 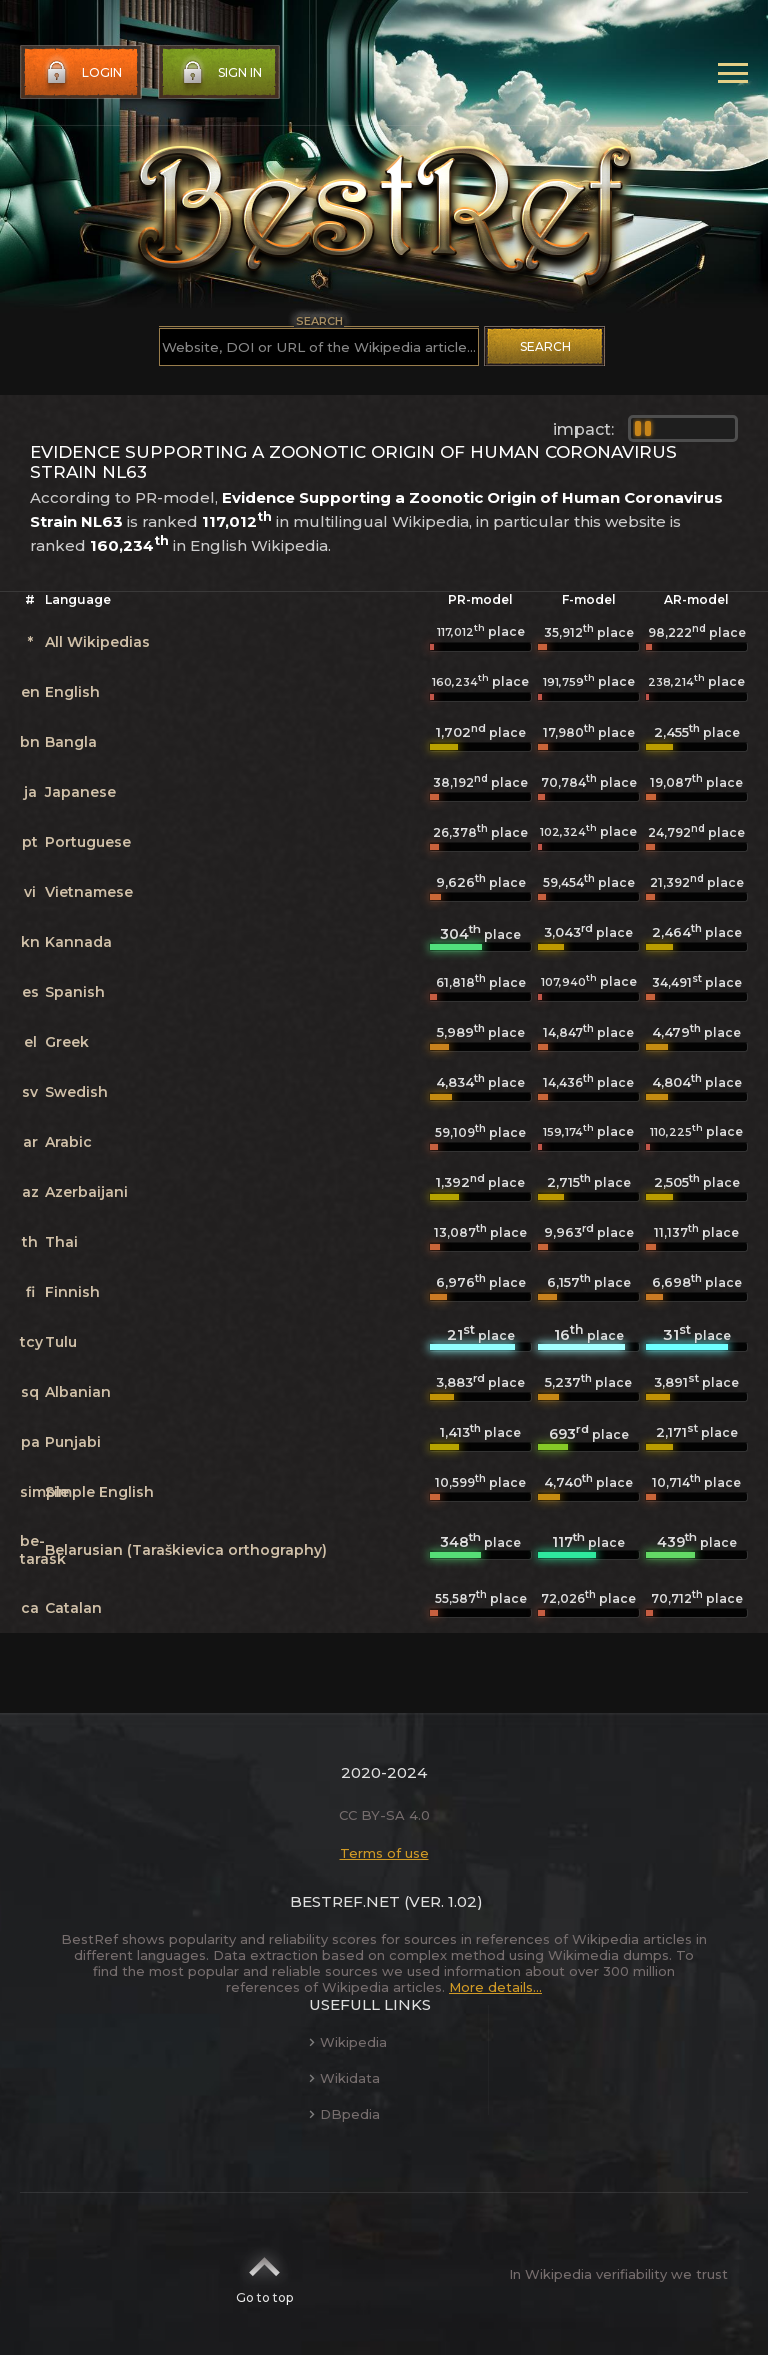 I want to click on Swedish, so click(x=76, y=1092).